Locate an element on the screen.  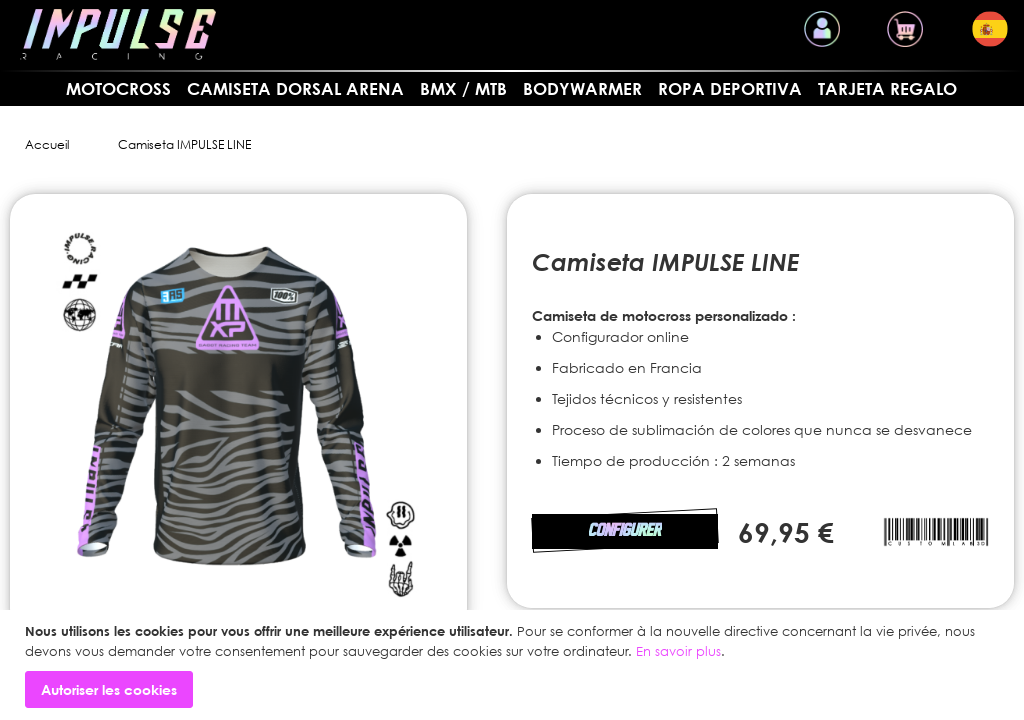
En savoir plus is located at coordinates (678, 651).